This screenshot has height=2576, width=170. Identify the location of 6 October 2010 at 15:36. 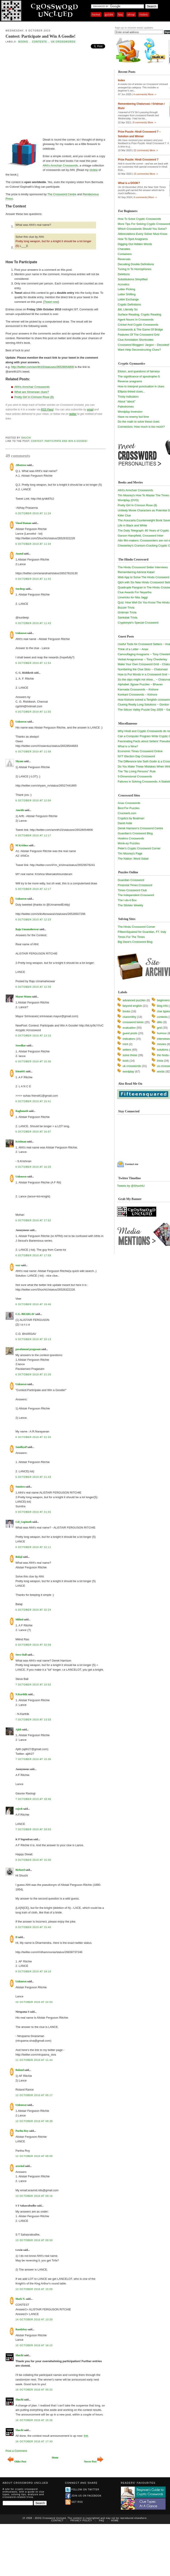
(33, 1061).